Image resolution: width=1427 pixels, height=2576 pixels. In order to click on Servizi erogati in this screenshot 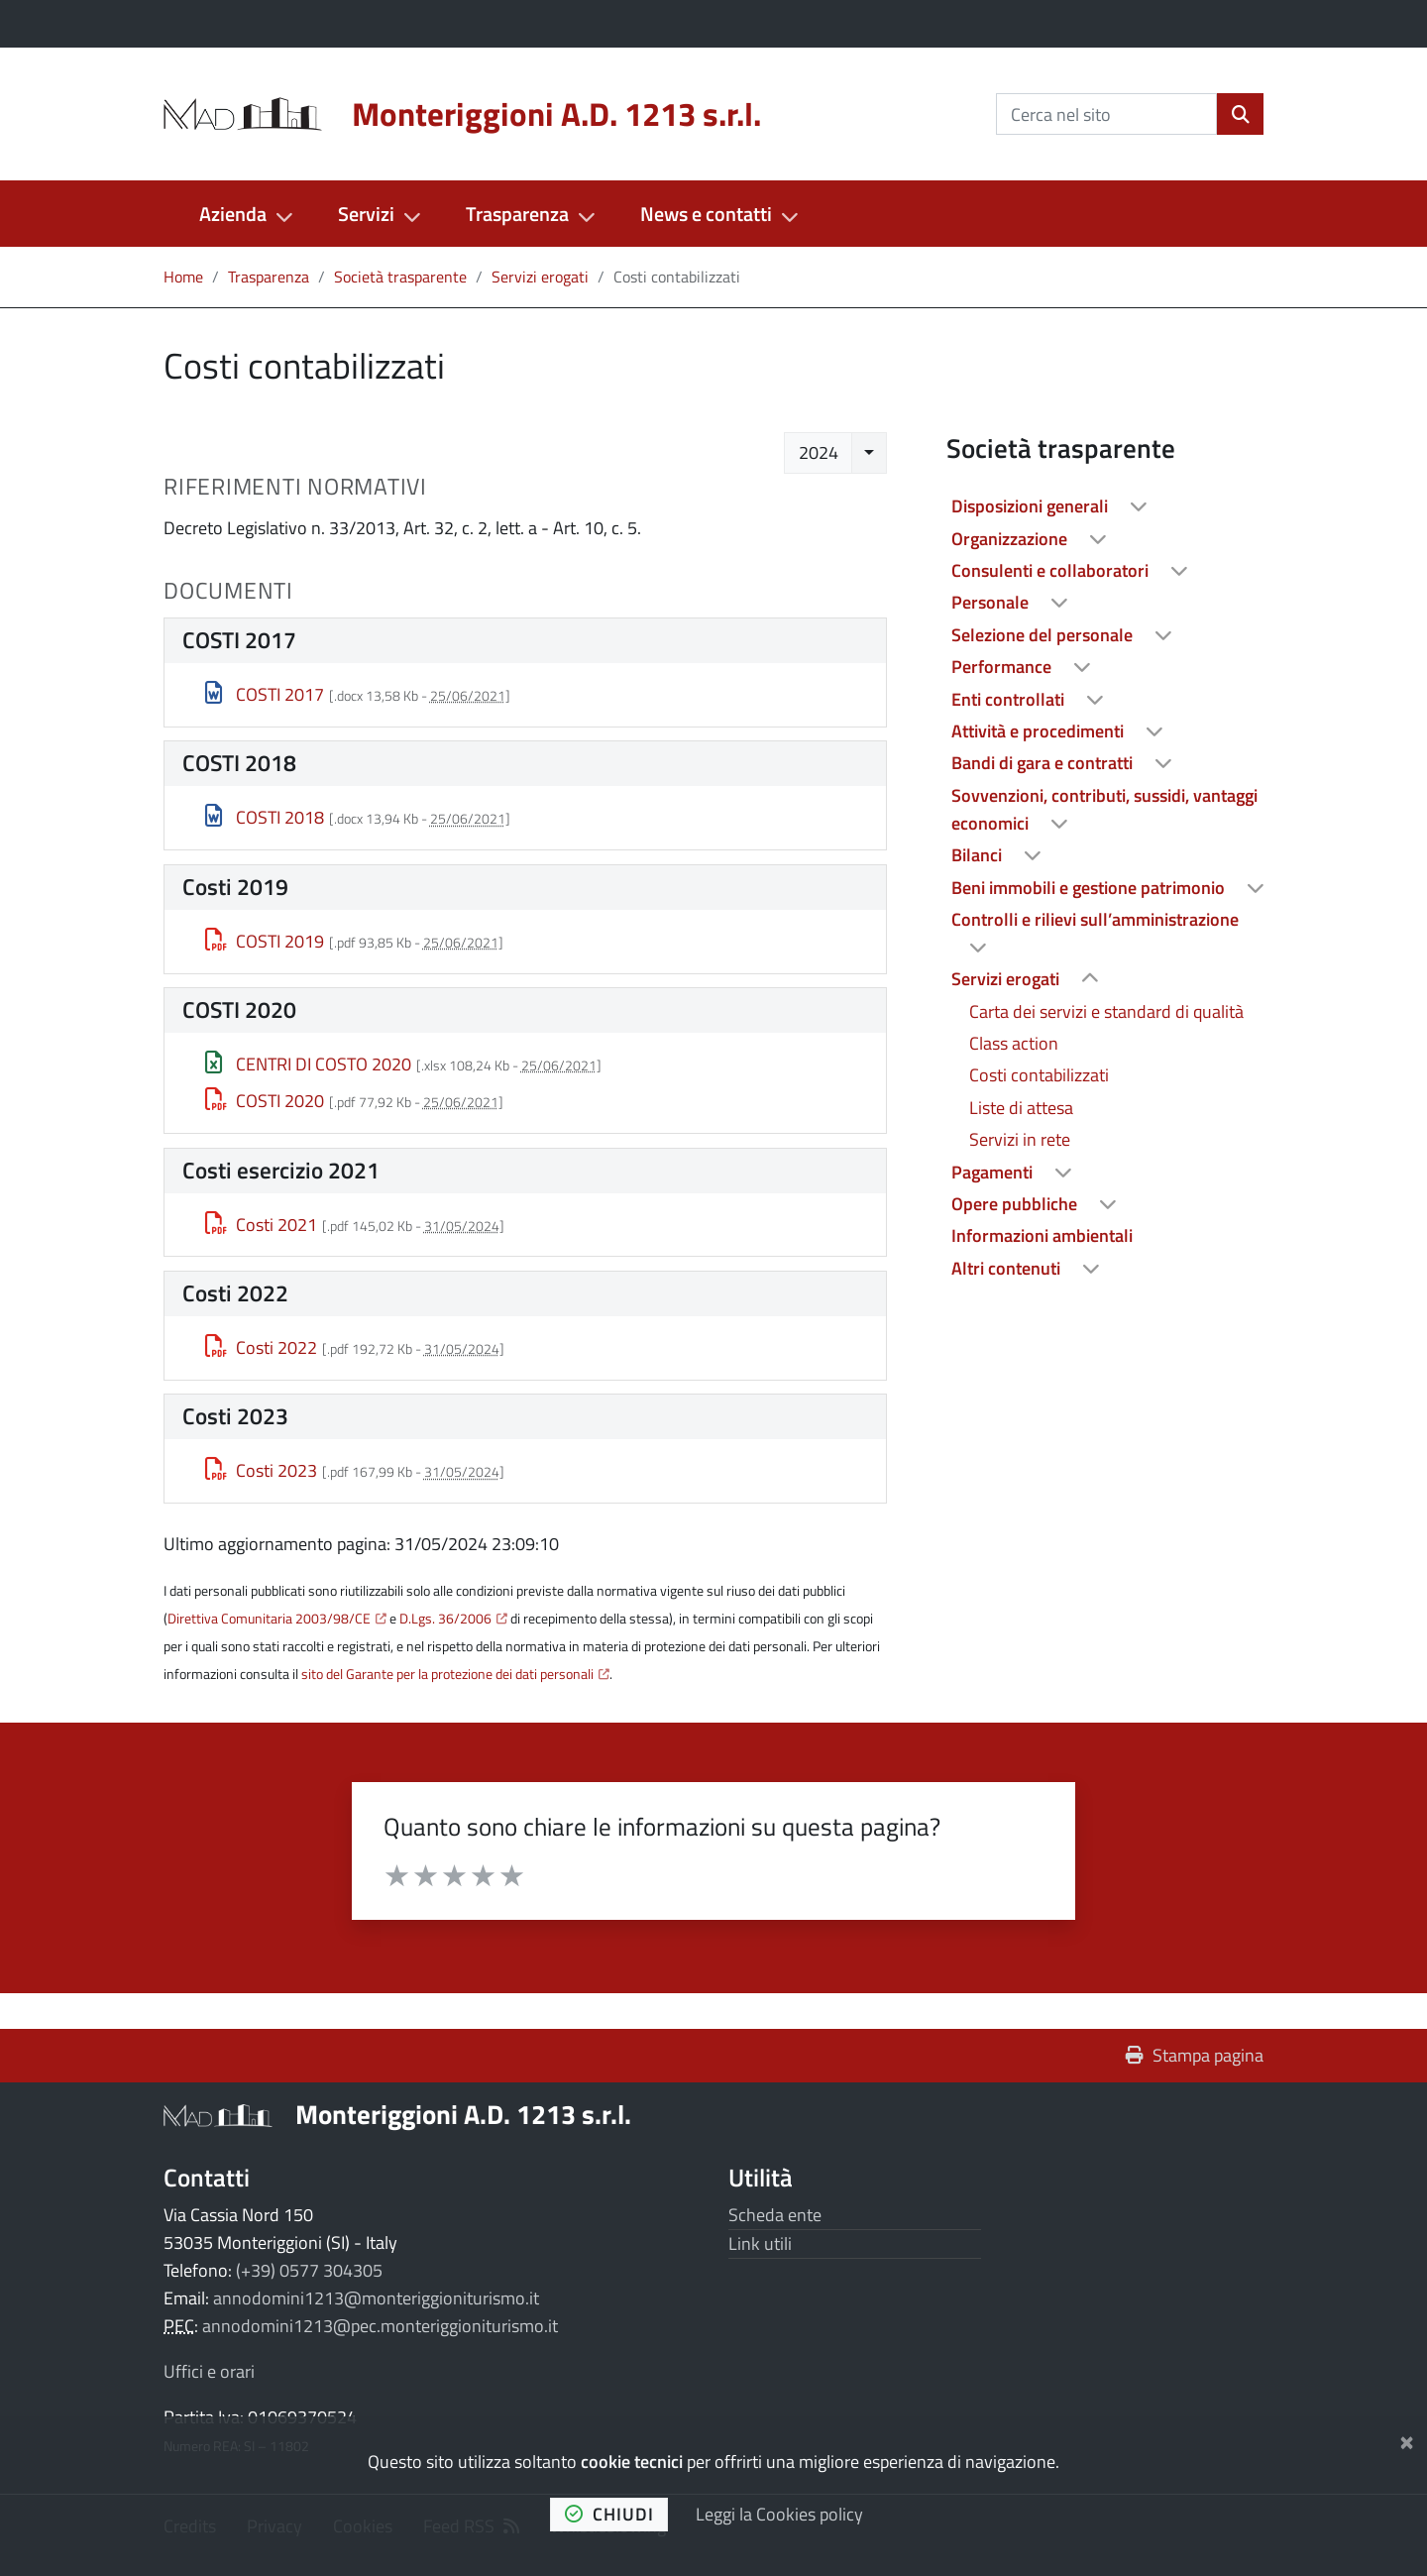, I will do `click(540, 276)`.